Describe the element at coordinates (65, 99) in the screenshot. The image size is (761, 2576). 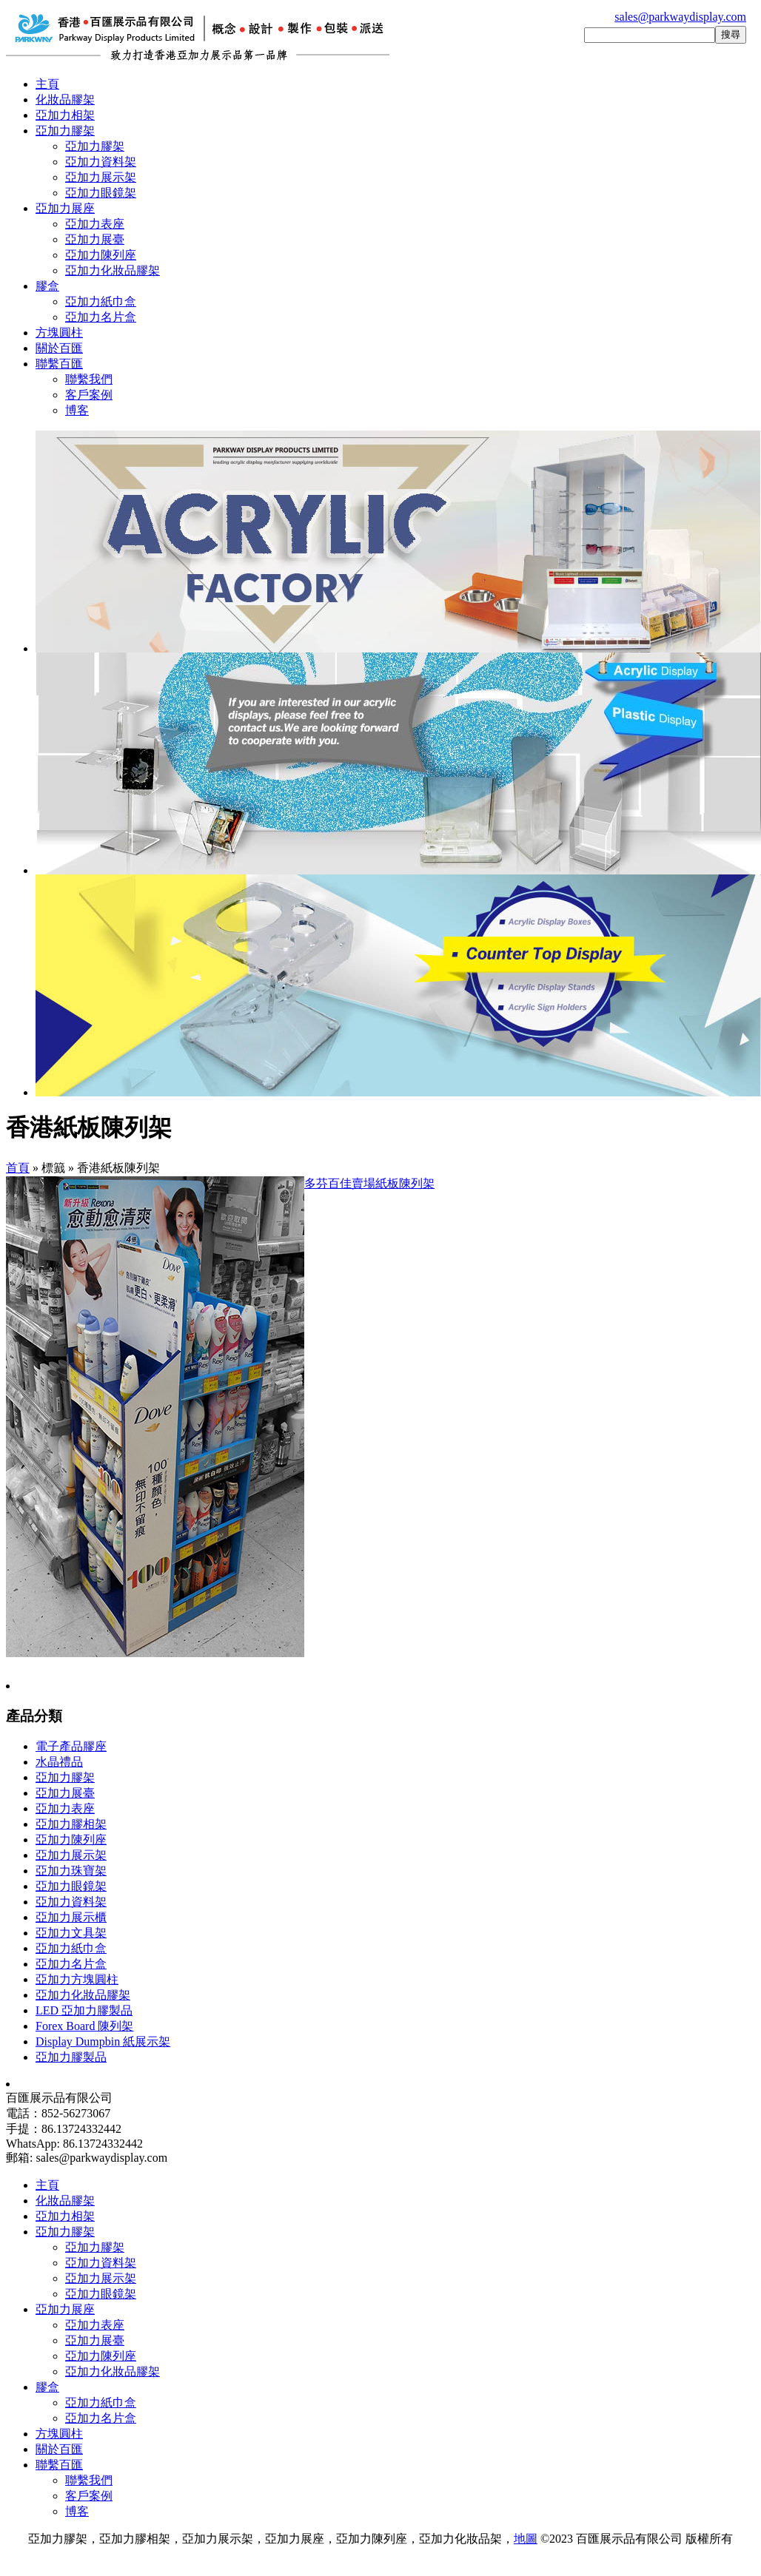
I see `化妝品膠架` at that location.